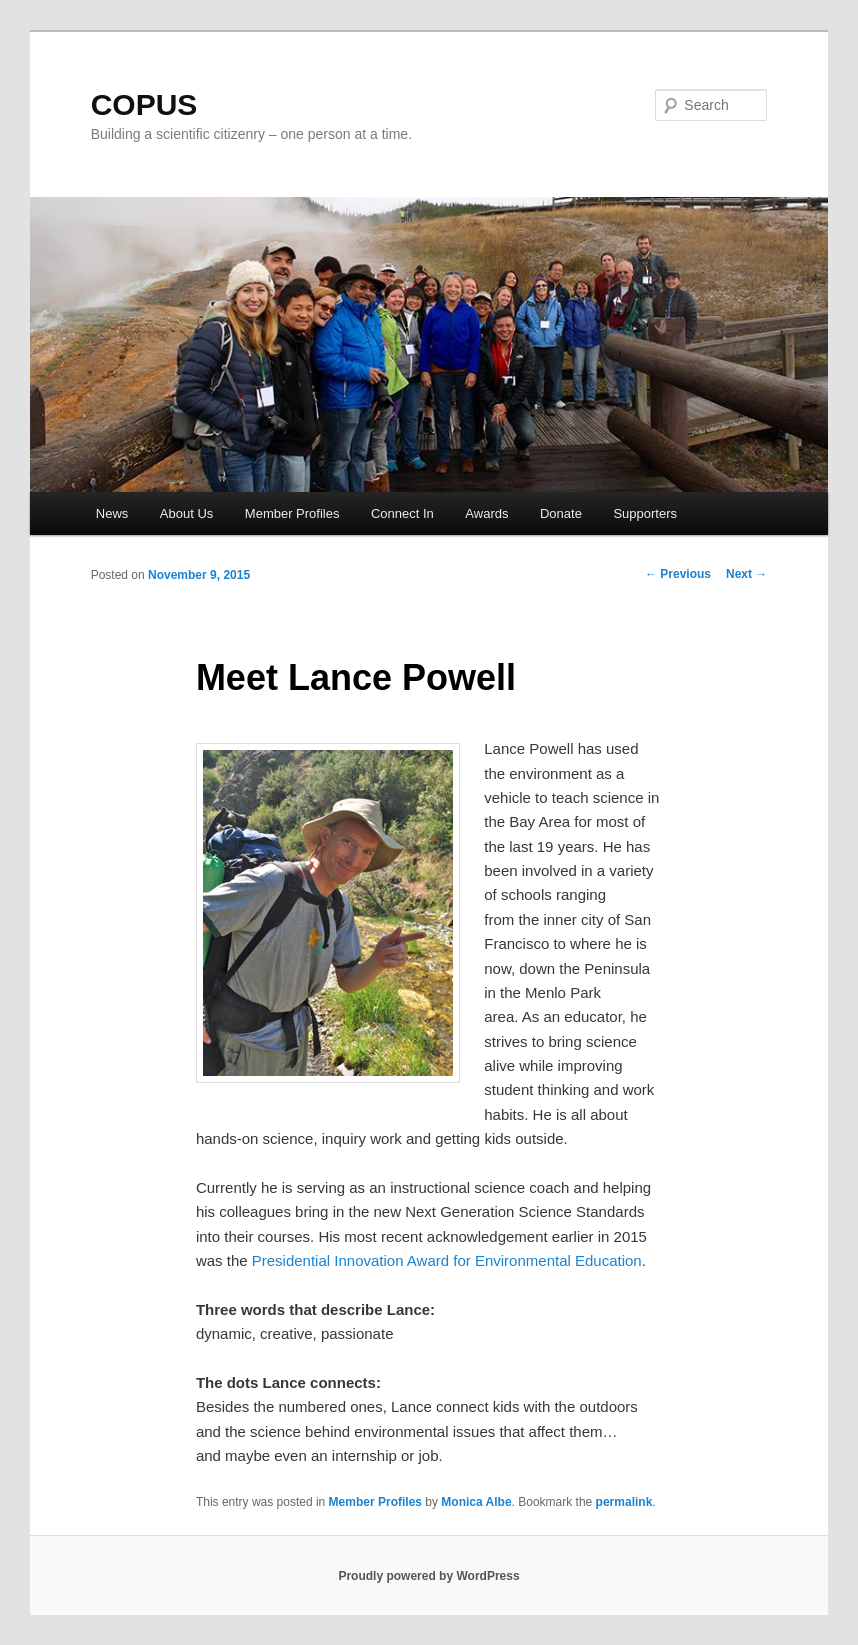 This screenshot has height=1645, width=858. What do you see at coordinates (561, 513) in the screenshot?
I see `Donate` at bounding box center [561, 513].